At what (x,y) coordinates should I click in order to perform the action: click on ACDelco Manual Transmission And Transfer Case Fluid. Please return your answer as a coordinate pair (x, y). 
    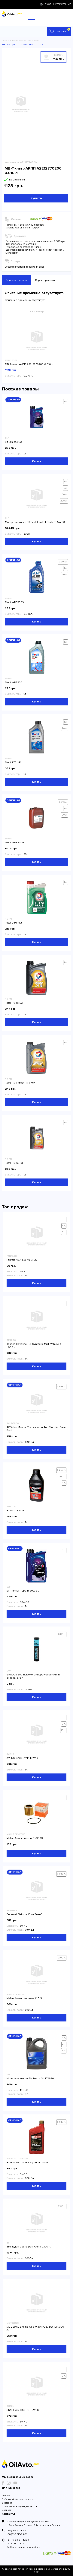
    Looking at the image, I should click on (36, 1429).